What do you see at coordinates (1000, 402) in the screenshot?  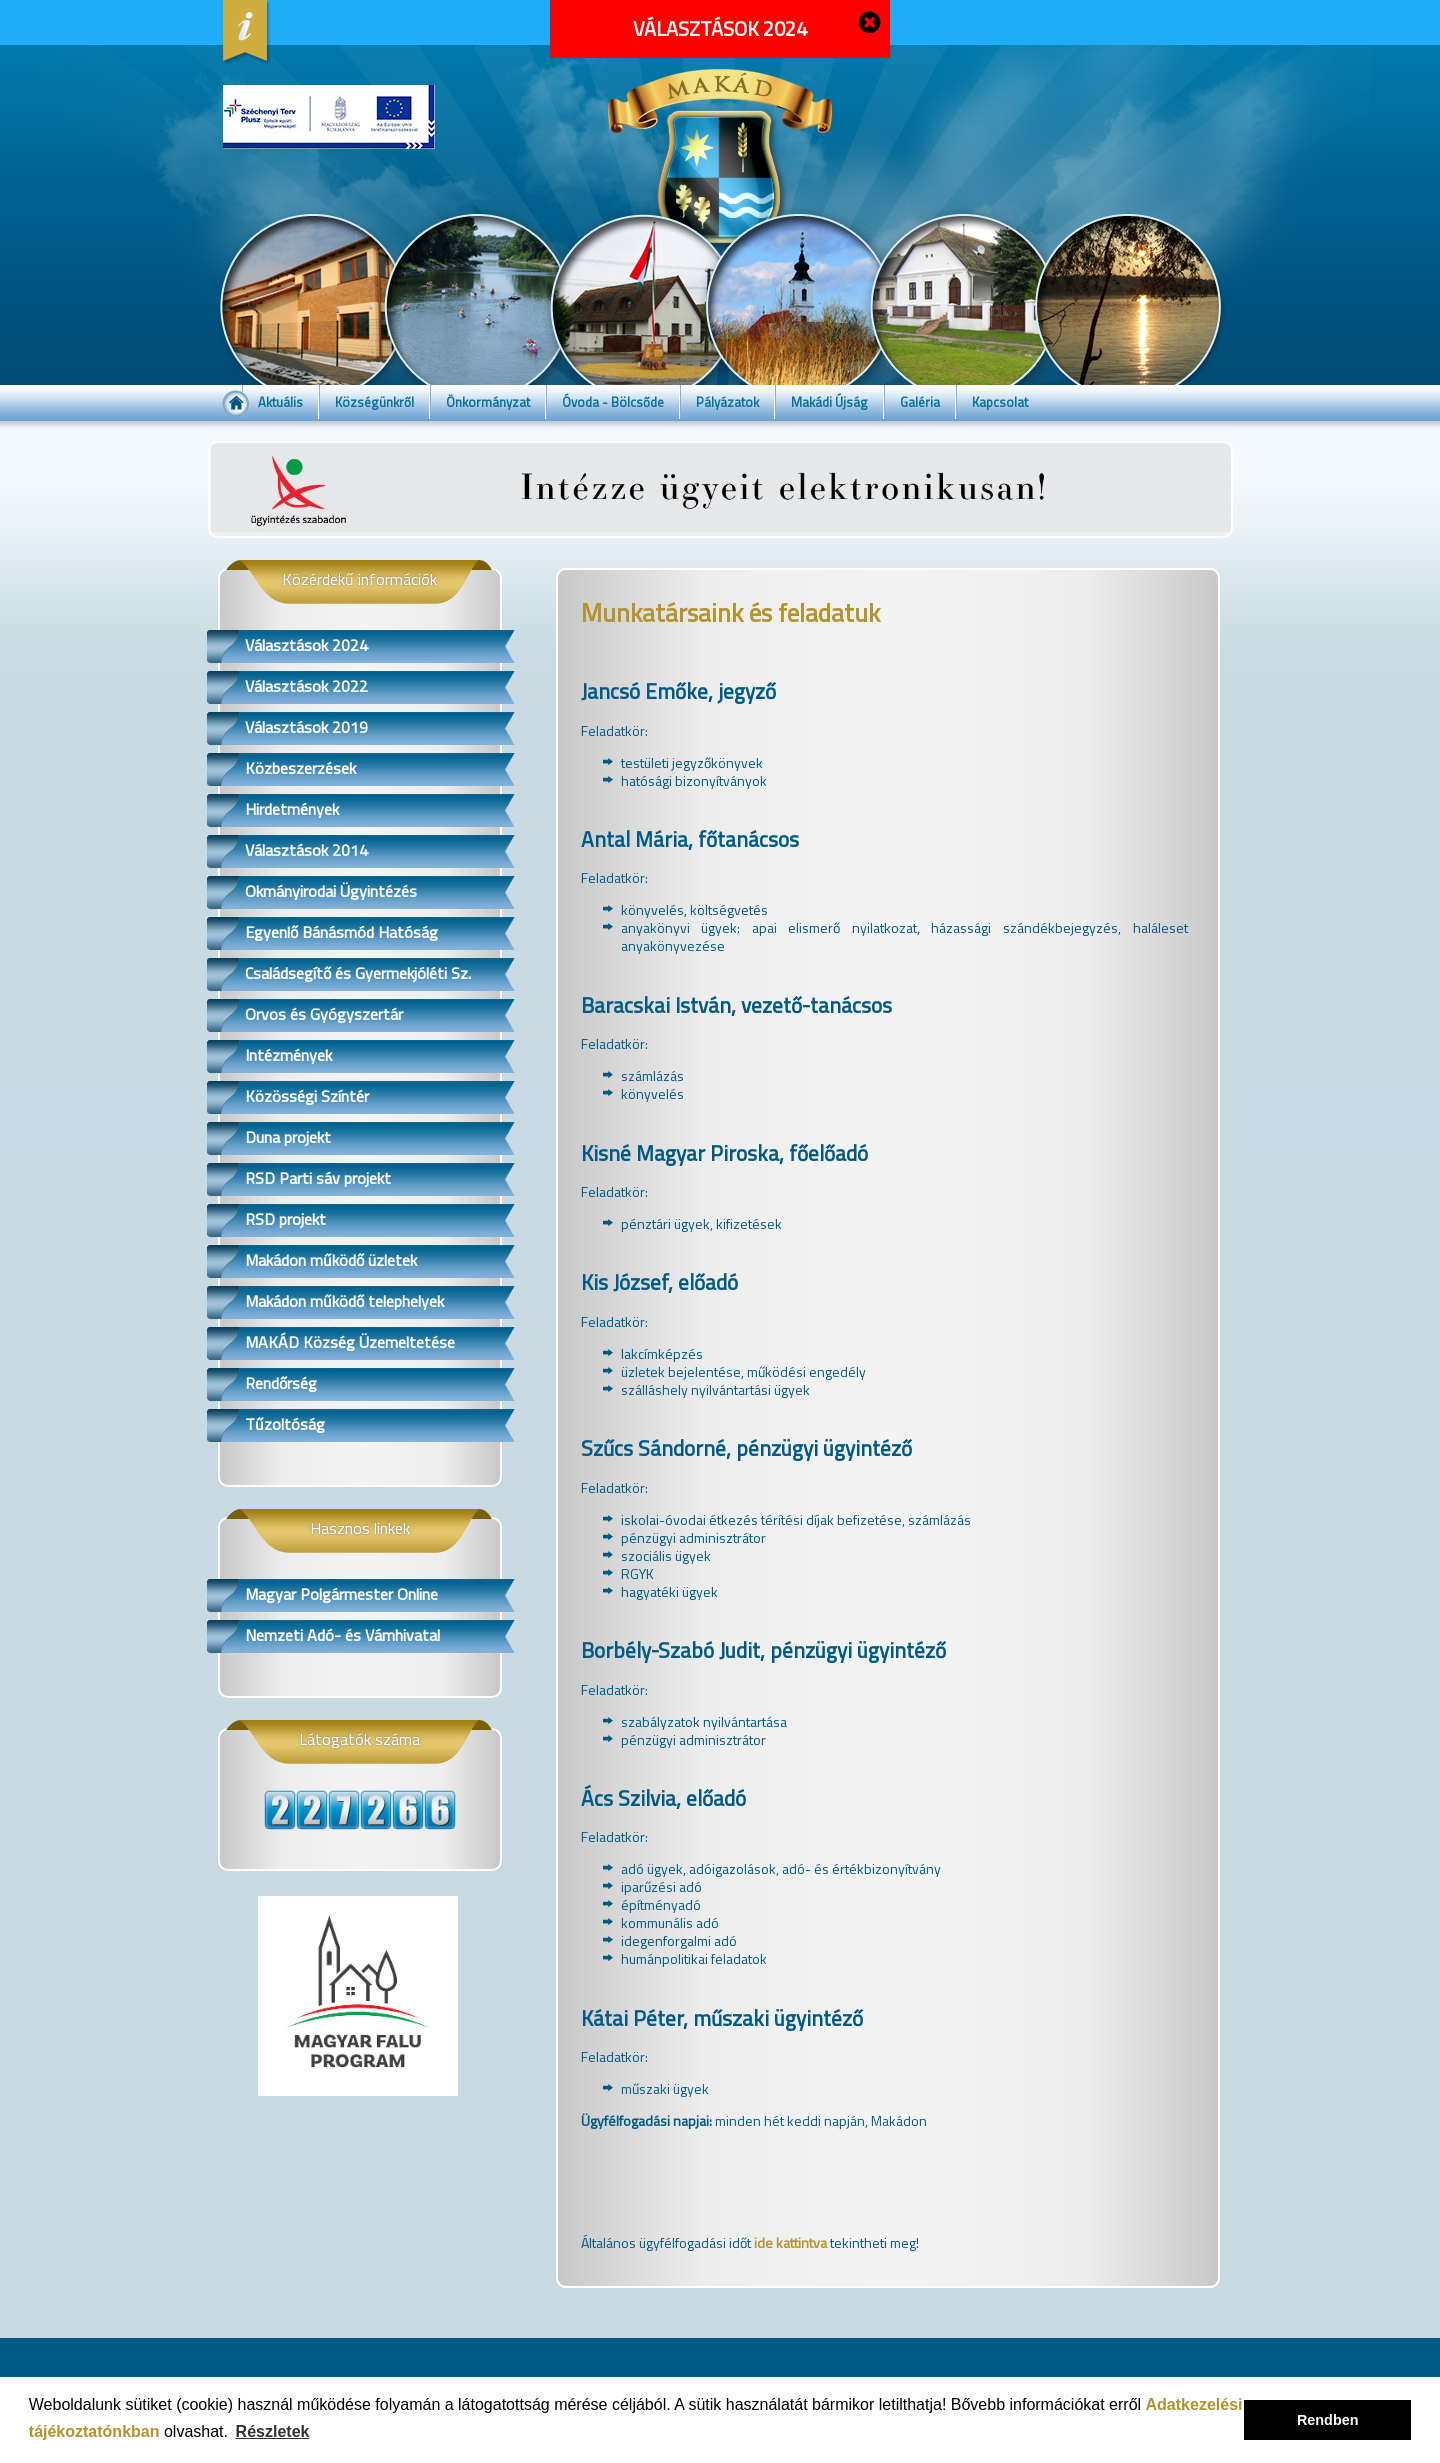 I see `Kapcsolat` at bounding box center [1000, 402].